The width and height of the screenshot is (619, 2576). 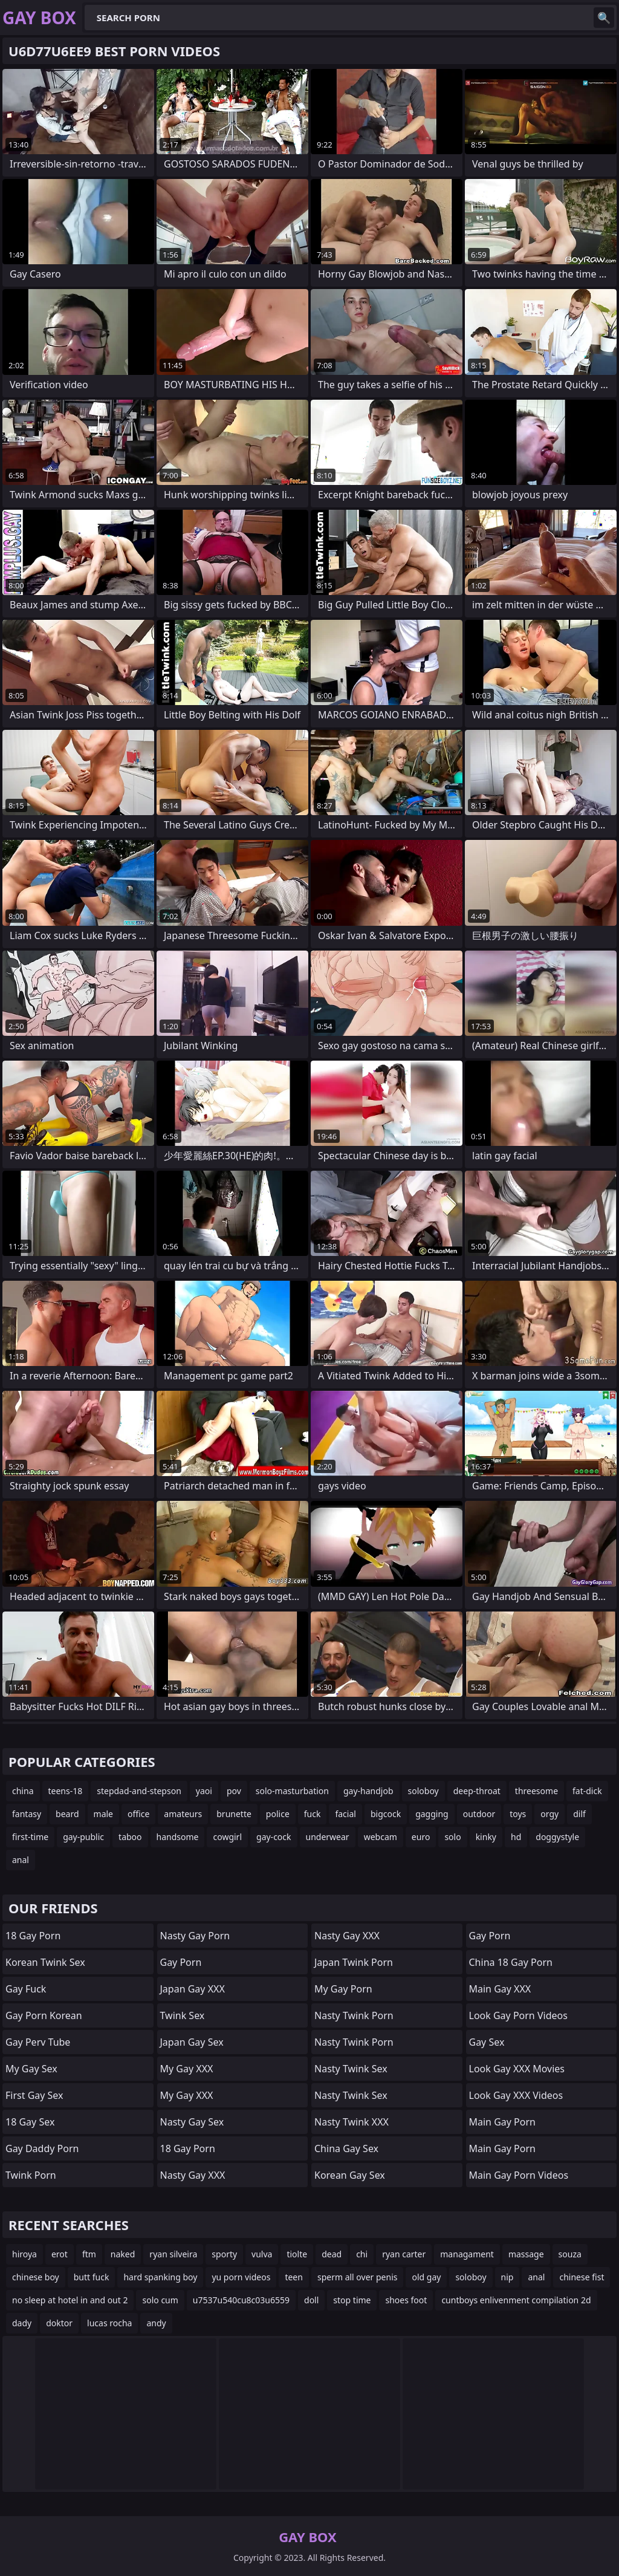 I want to click on lucas rocha, so click(x=109, y=2323).